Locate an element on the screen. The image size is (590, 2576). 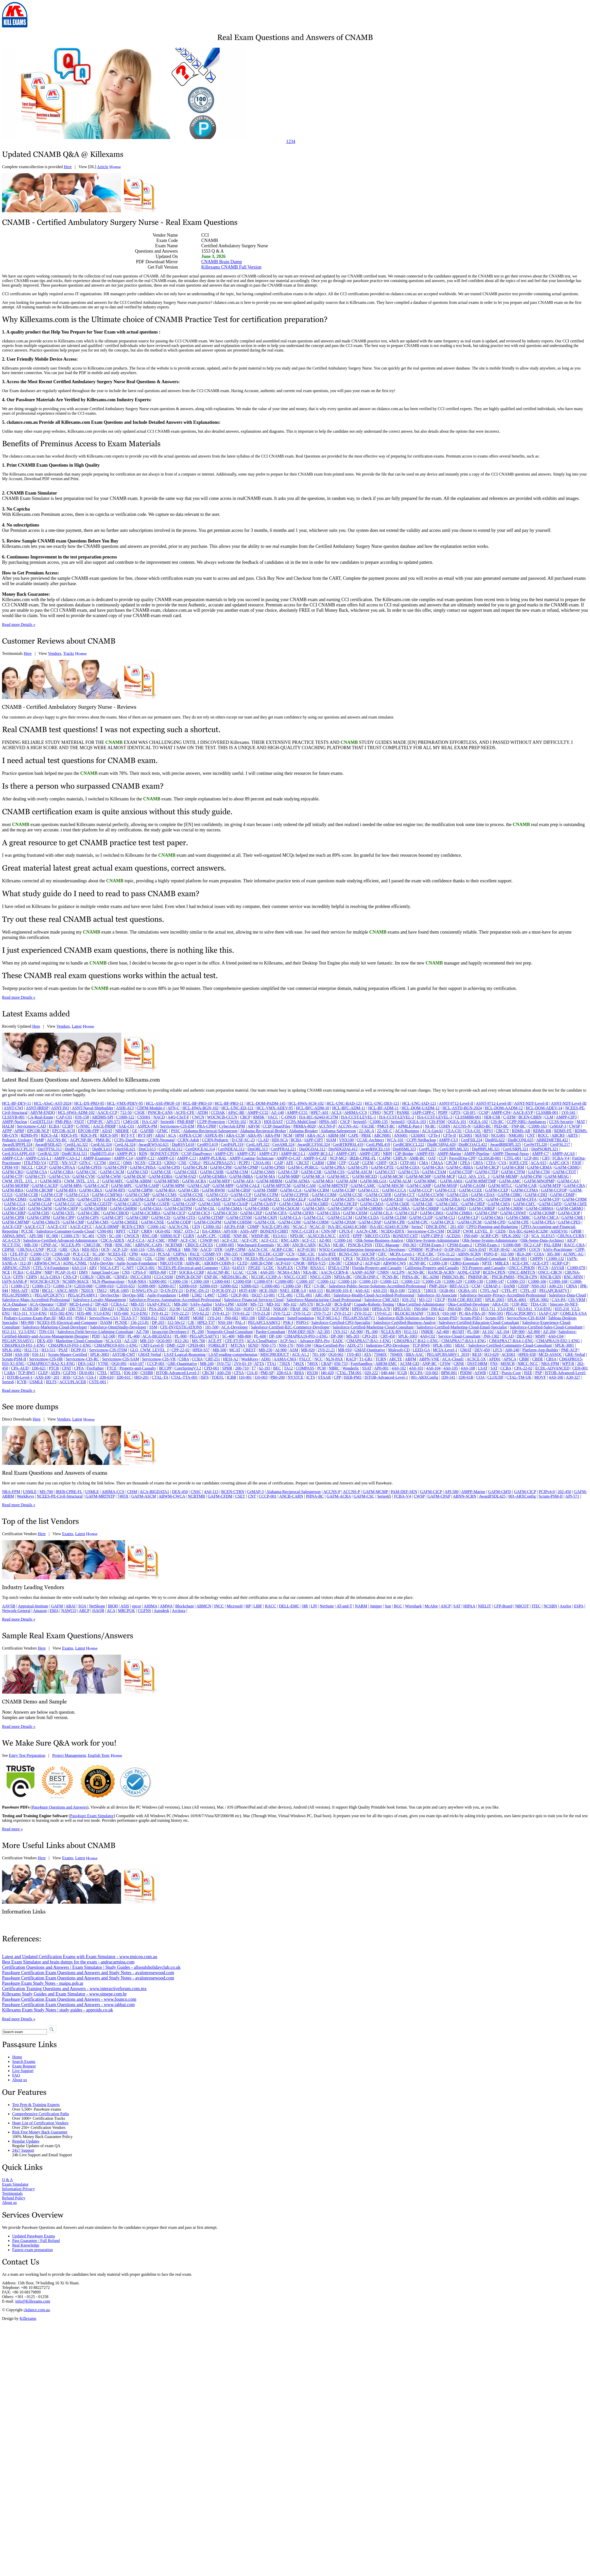
Network-General is located at coordinates (16, 1610).